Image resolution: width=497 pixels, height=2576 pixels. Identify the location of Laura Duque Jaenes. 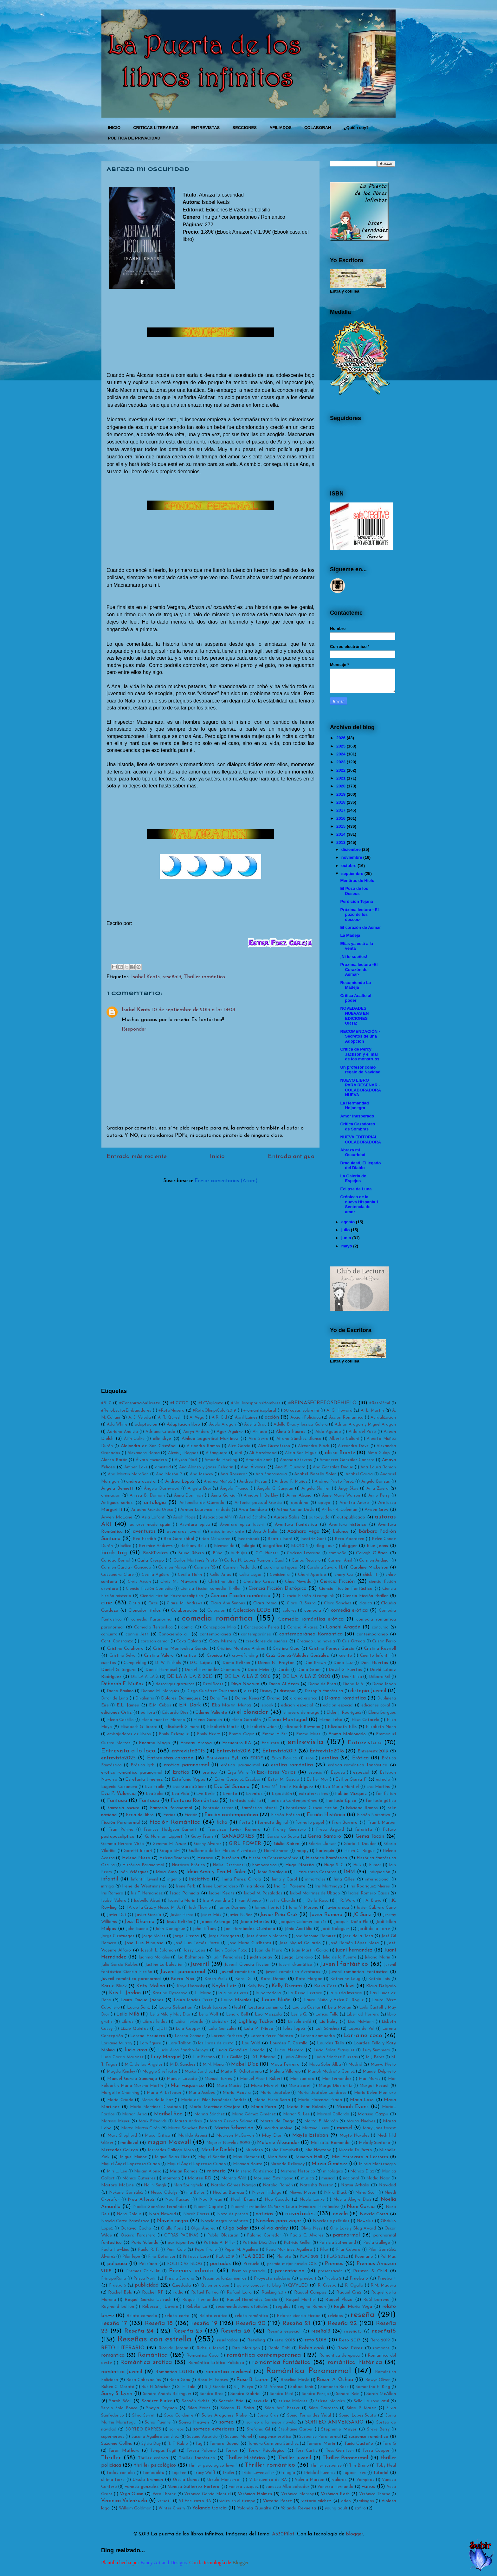
(141, 2000).